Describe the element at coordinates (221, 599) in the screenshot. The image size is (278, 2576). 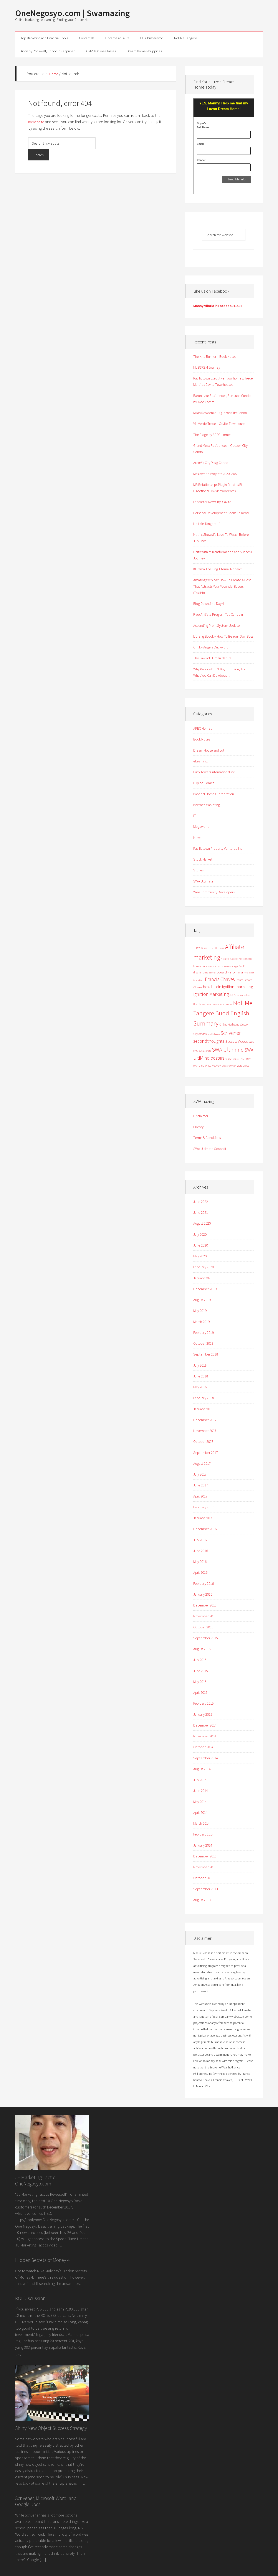
I see `Amazing Webinar: How To Create A Post That Attracts Your Potential Buyers (Taglish)` at that location.